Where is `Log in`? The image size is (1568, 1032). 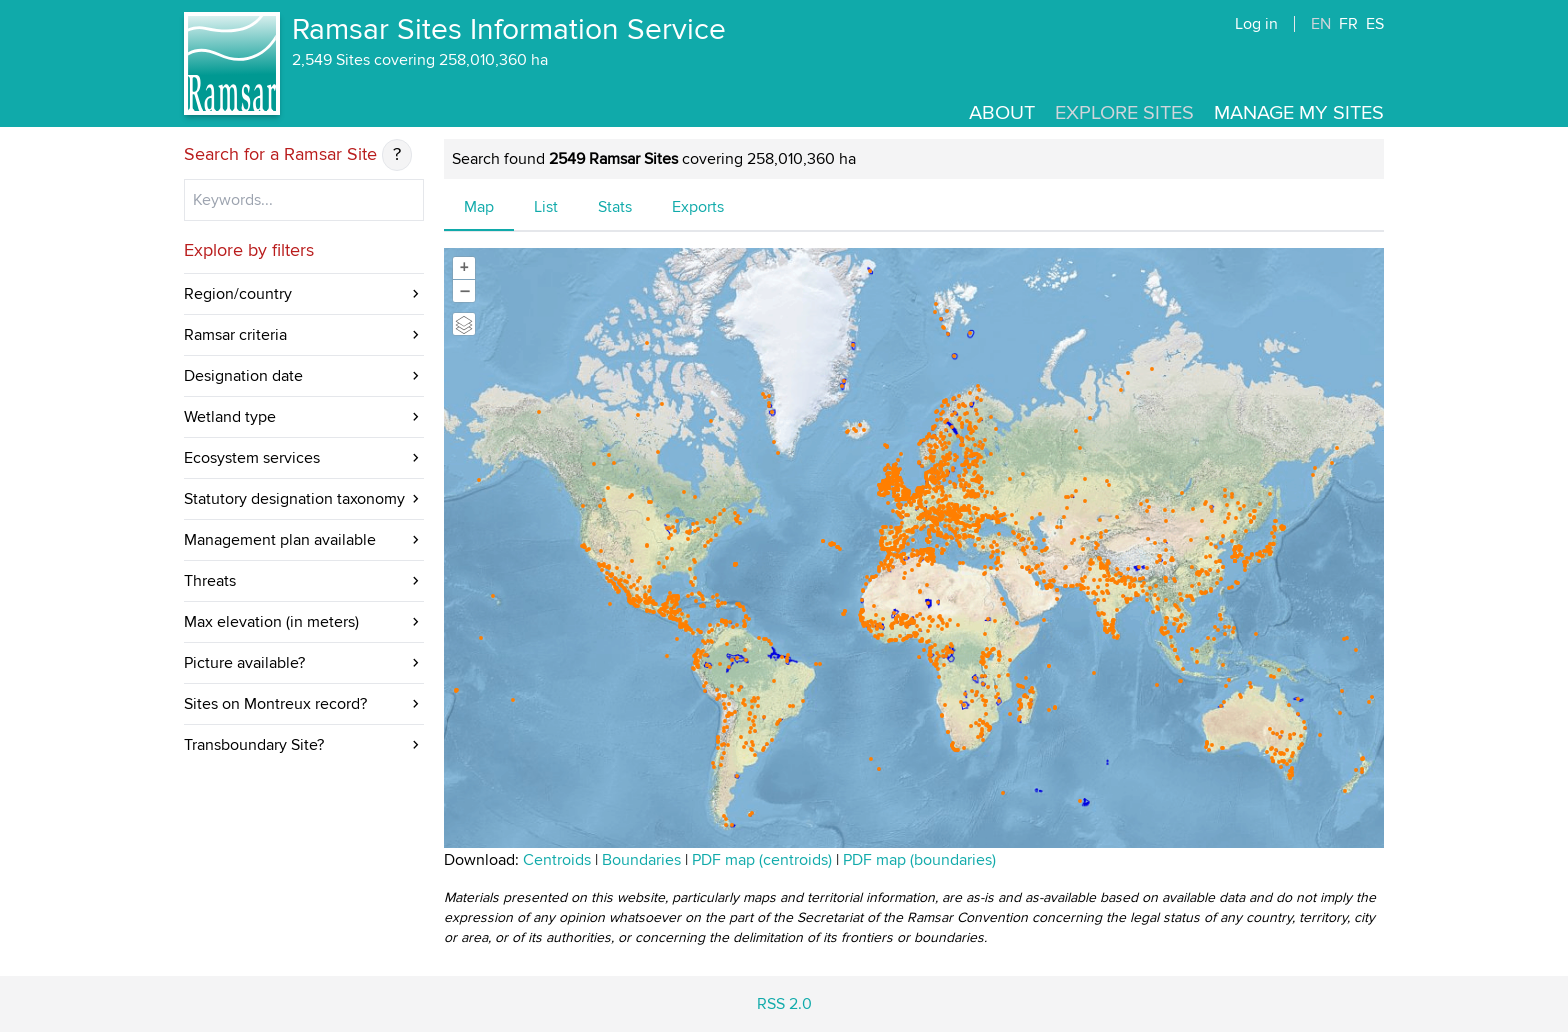
Log in is located at coordinates (1256, 24).